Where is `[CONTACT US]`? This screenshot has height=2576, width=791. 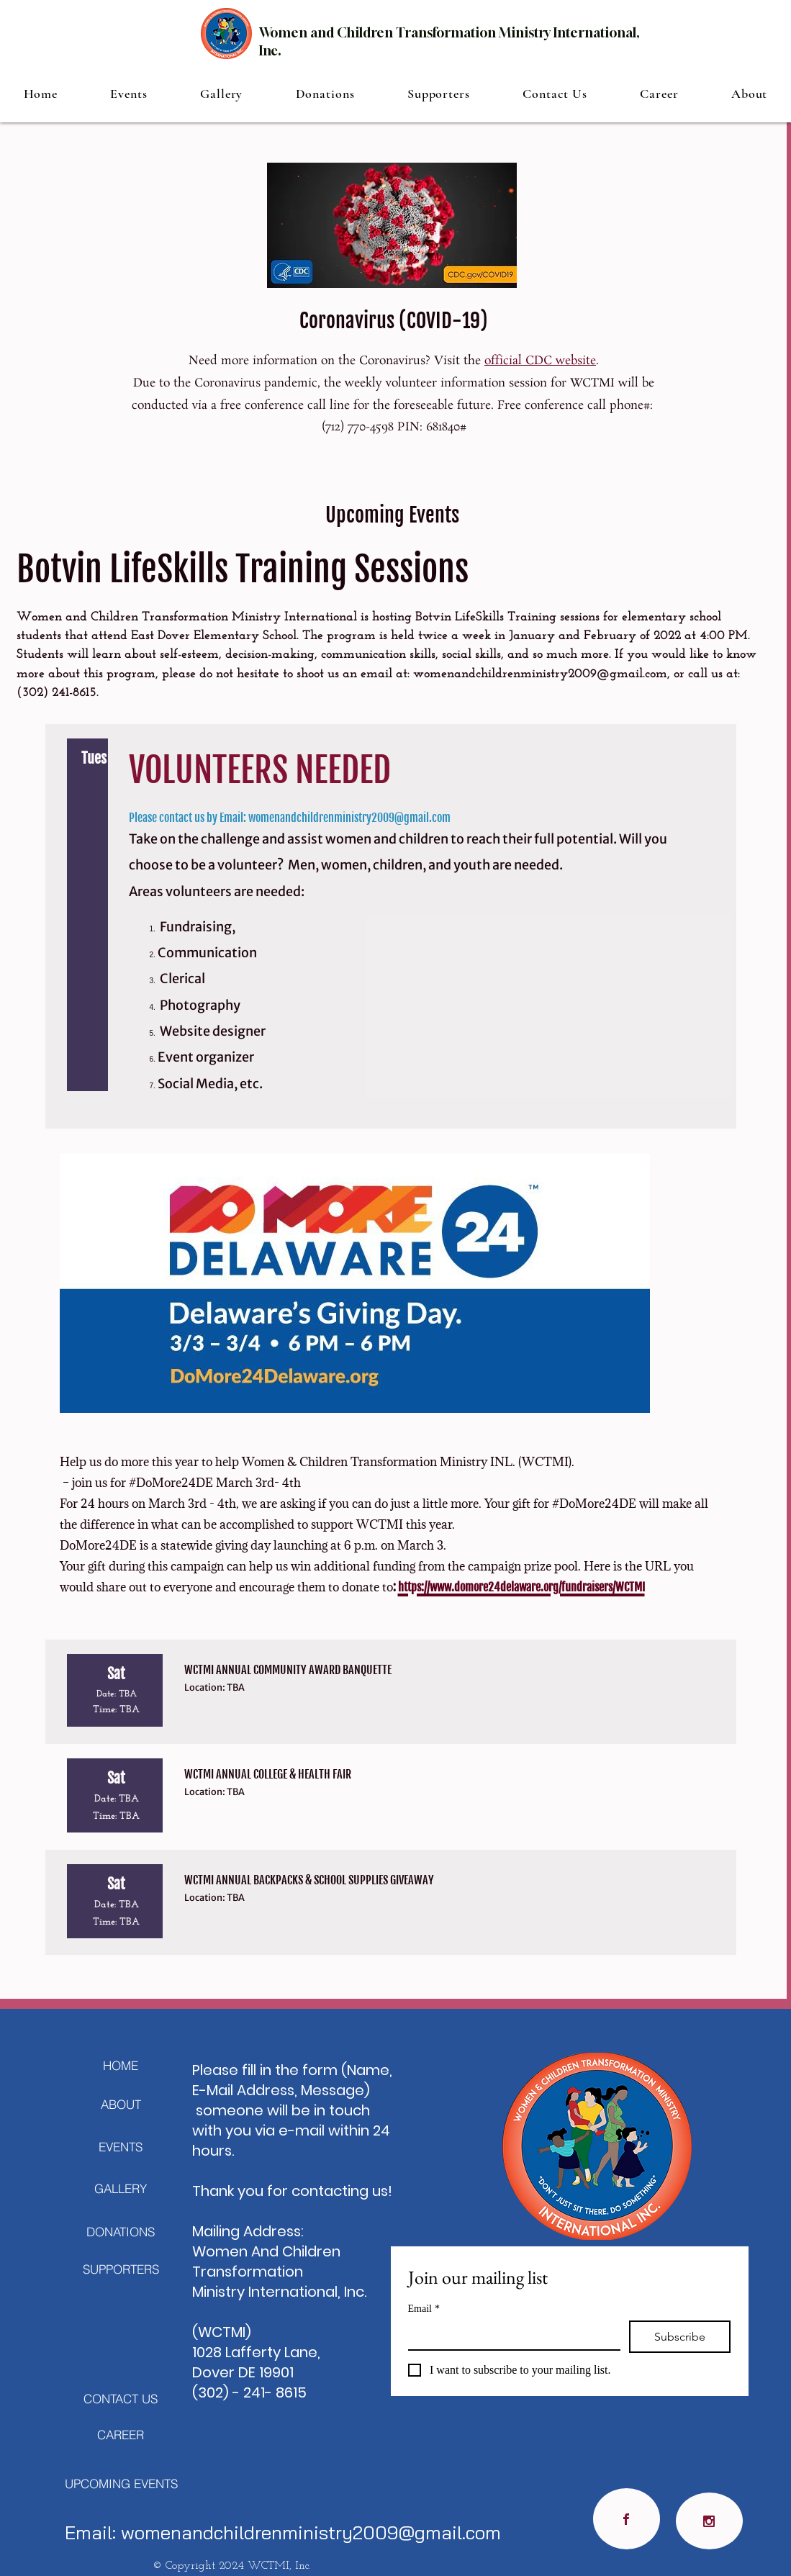
[CONTACT US] is located at coordinates (121, 2398).